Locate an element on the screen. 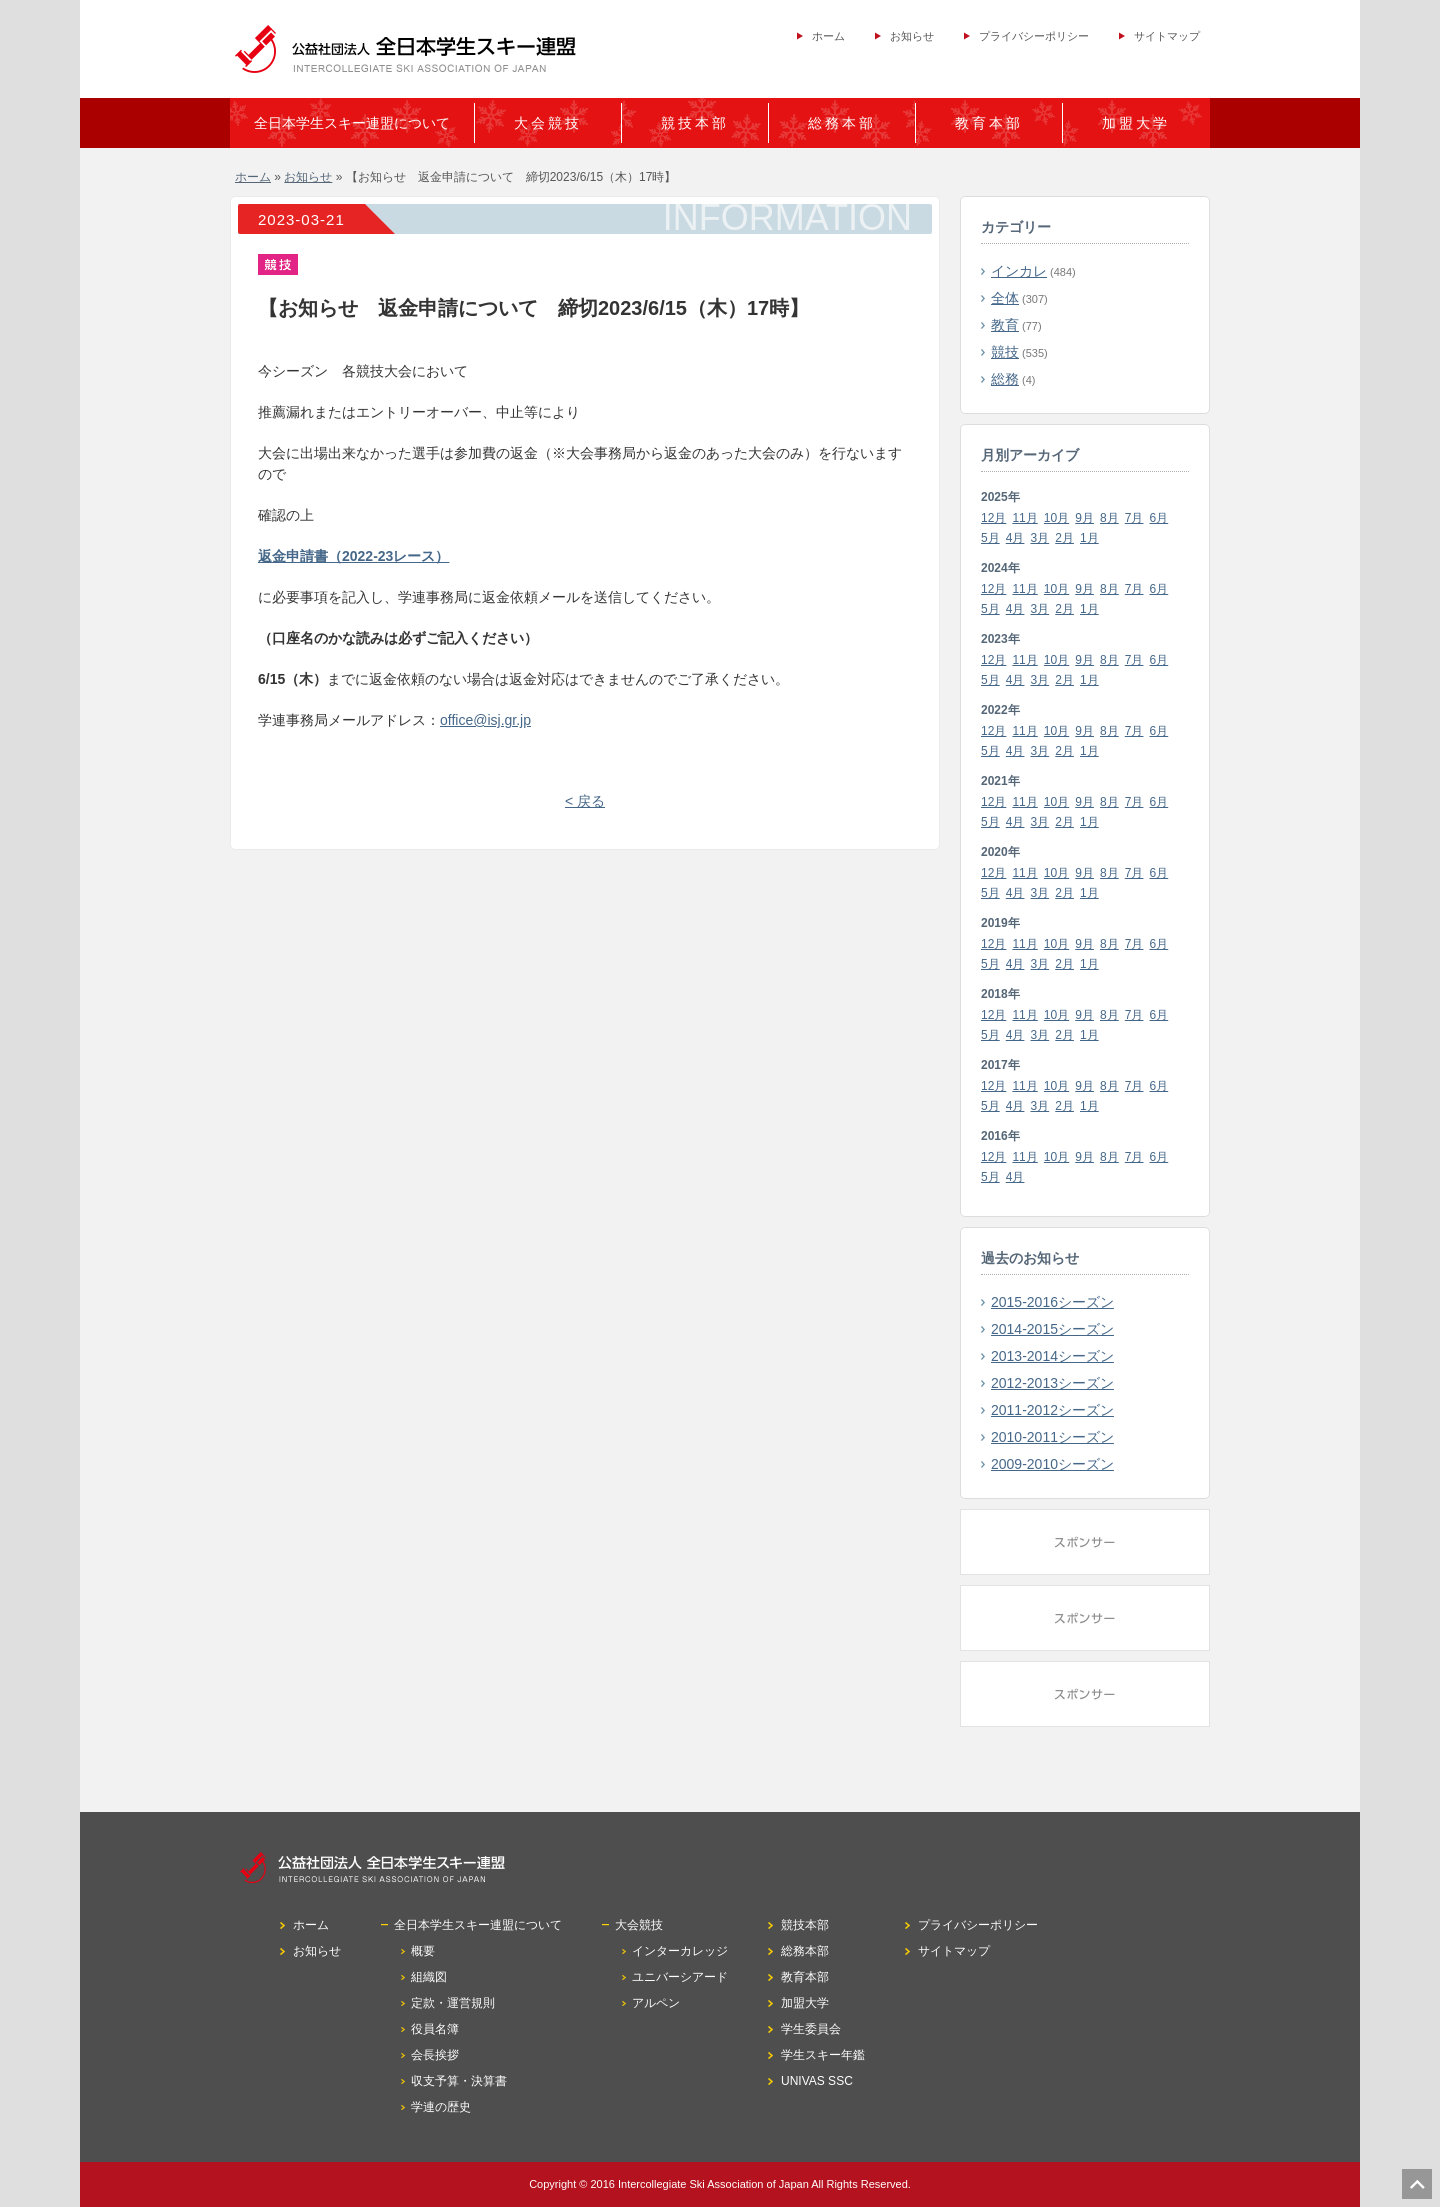  2012-2013シーズン is located at coordinates (1052, 1383).